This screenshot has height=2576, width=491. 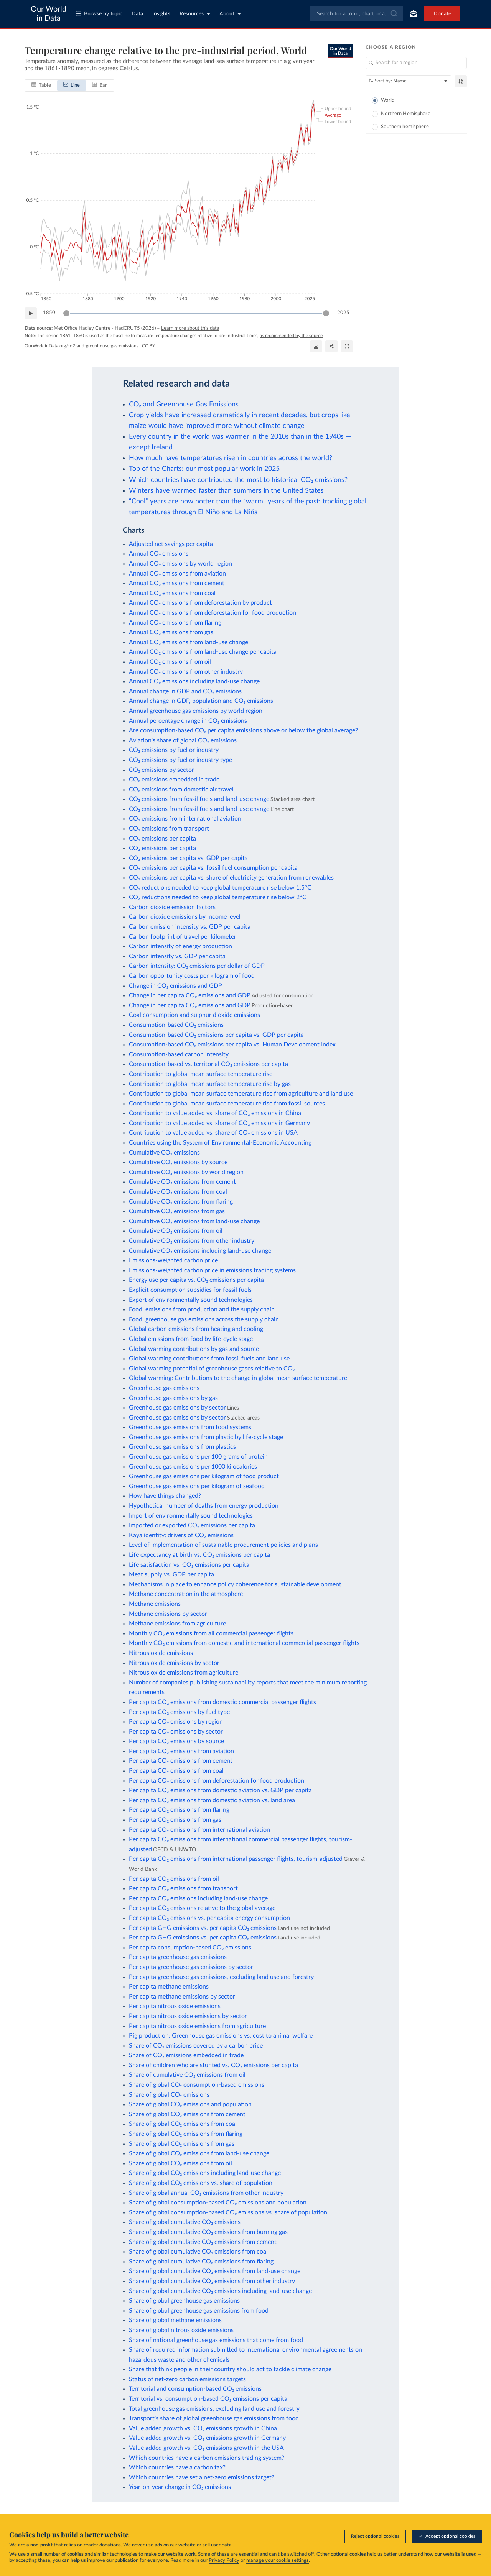 I want to click on Winters have warmed faster than summers in the United States, so click(x=226, y=490).